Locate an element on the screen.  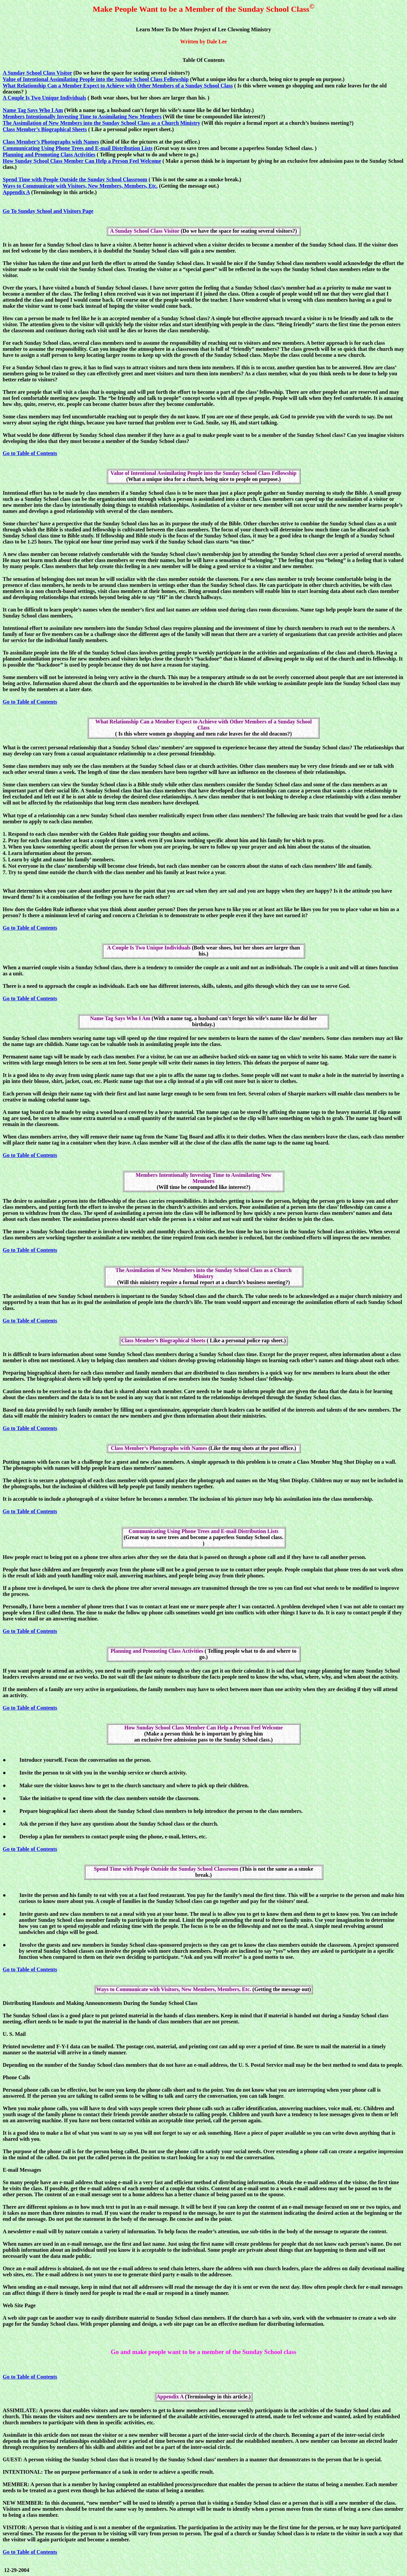
Class Member’s Biographical Sheets is located at coordinates (45, 129).